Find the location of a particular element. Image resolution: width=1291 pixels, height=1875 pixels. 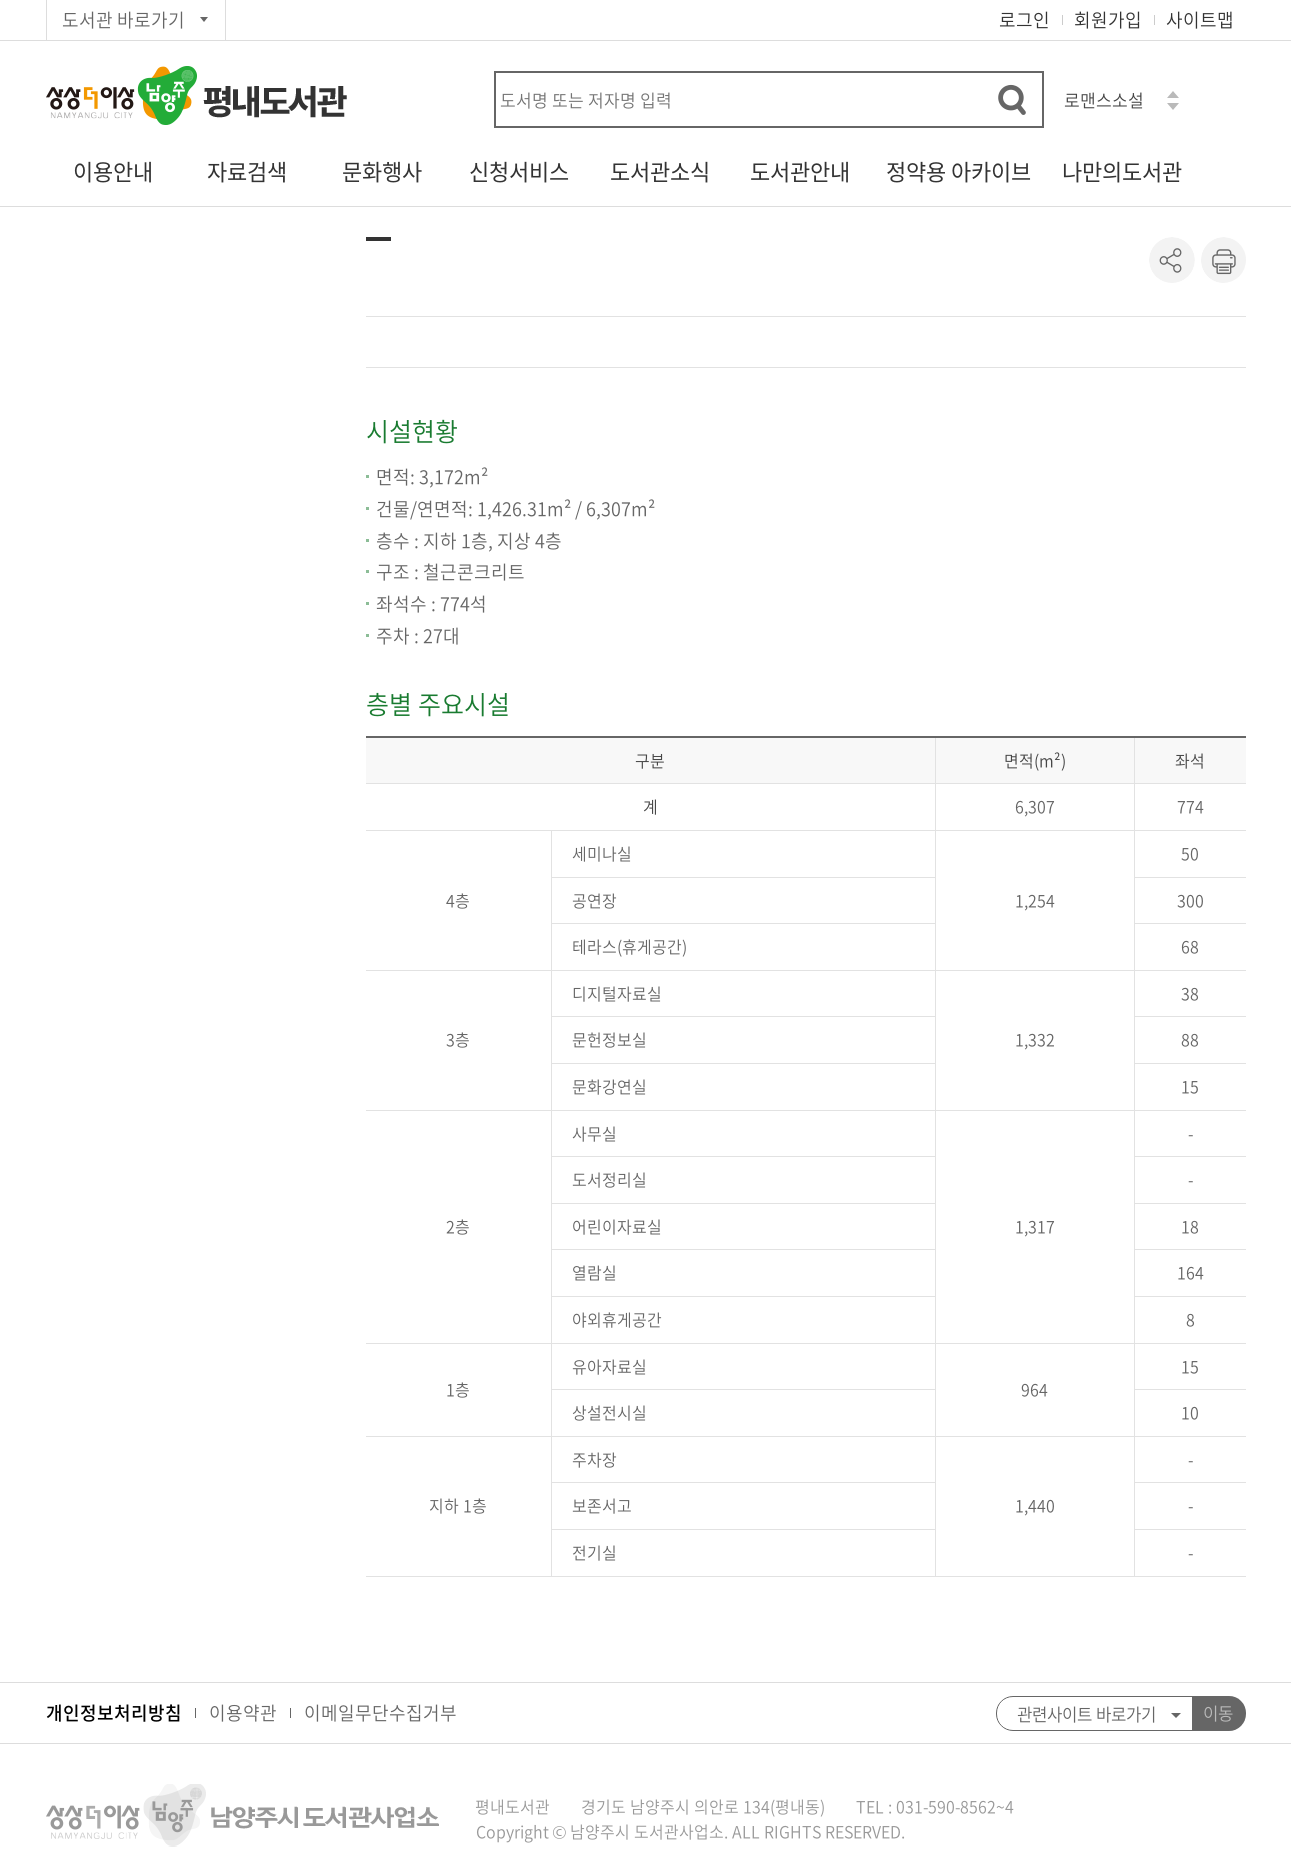

이용약관 is located at coordinates (243, 1712).